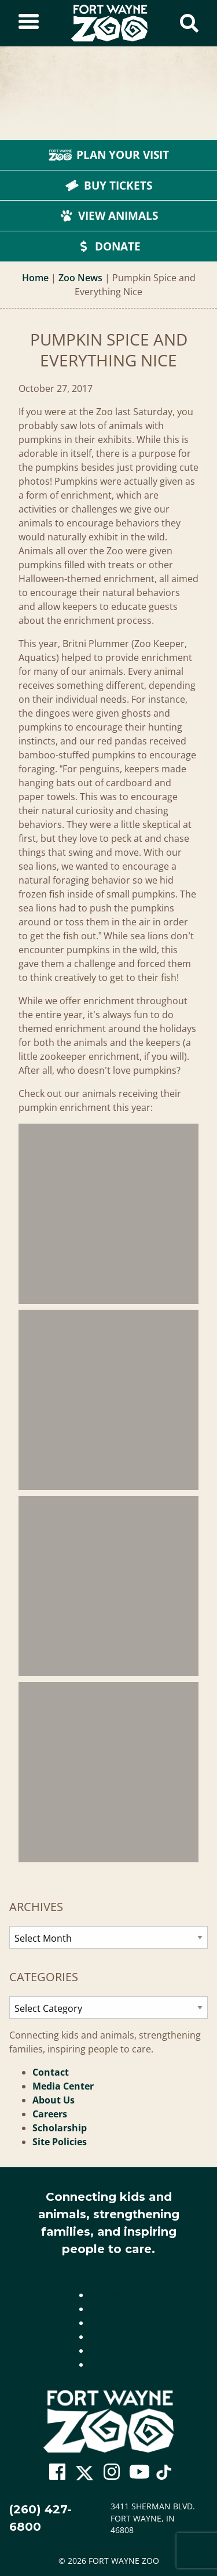 The image size is (217, 2576). What do you see at coordinates (57, 2472) in the screenshot?
I see `[Go To Zoo Facebook Page]` at bounding box center [57, 2472].